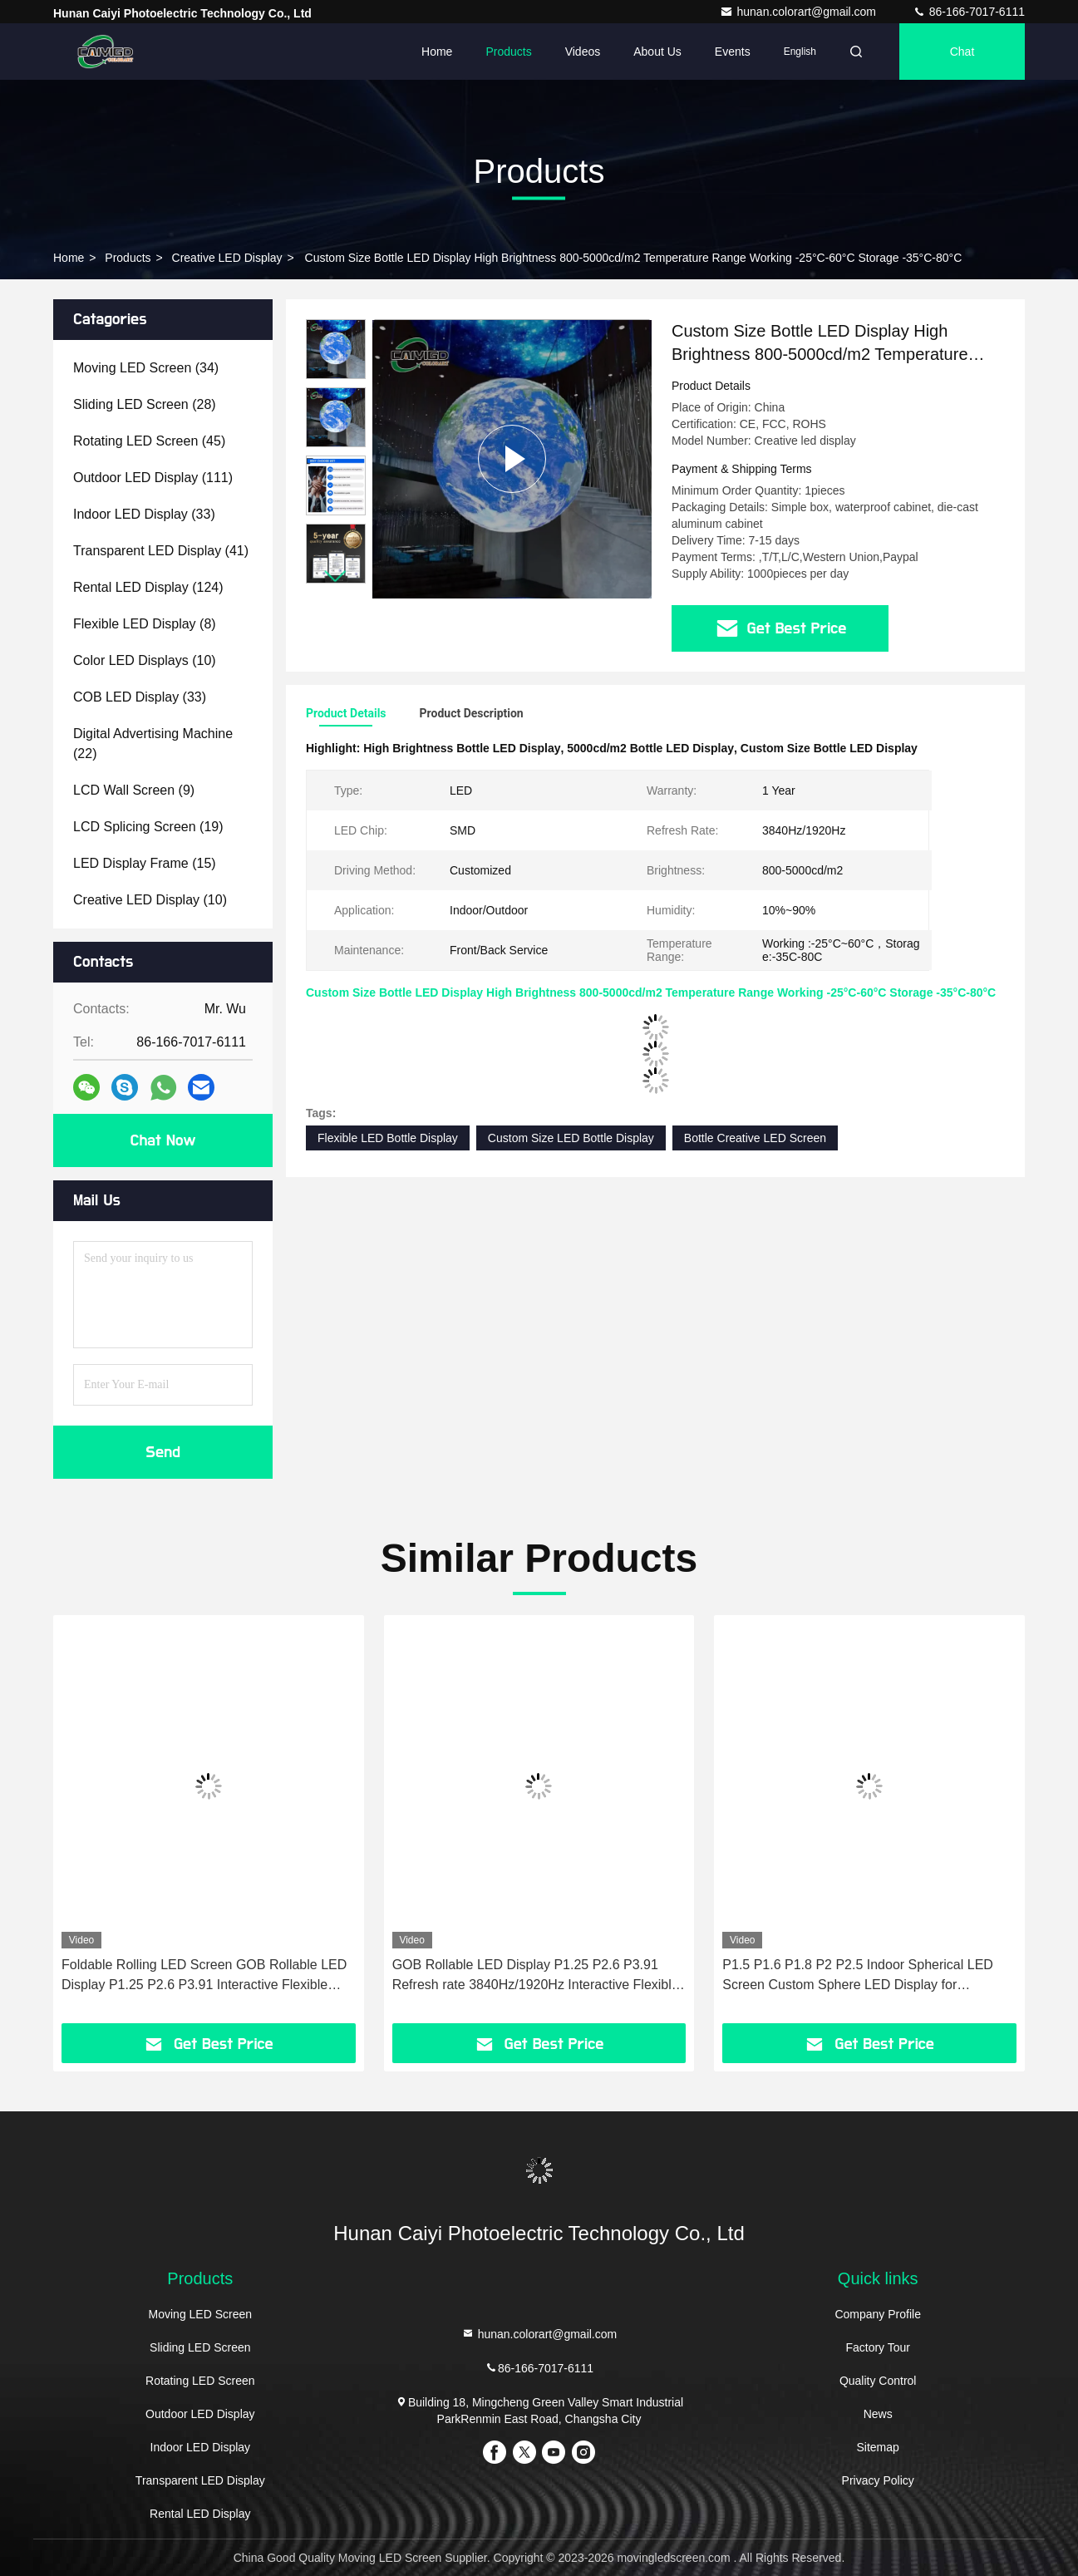 The height and width of the screenshot is (2576, 1078). I want to click on Sitemap, so click(878, 2447).